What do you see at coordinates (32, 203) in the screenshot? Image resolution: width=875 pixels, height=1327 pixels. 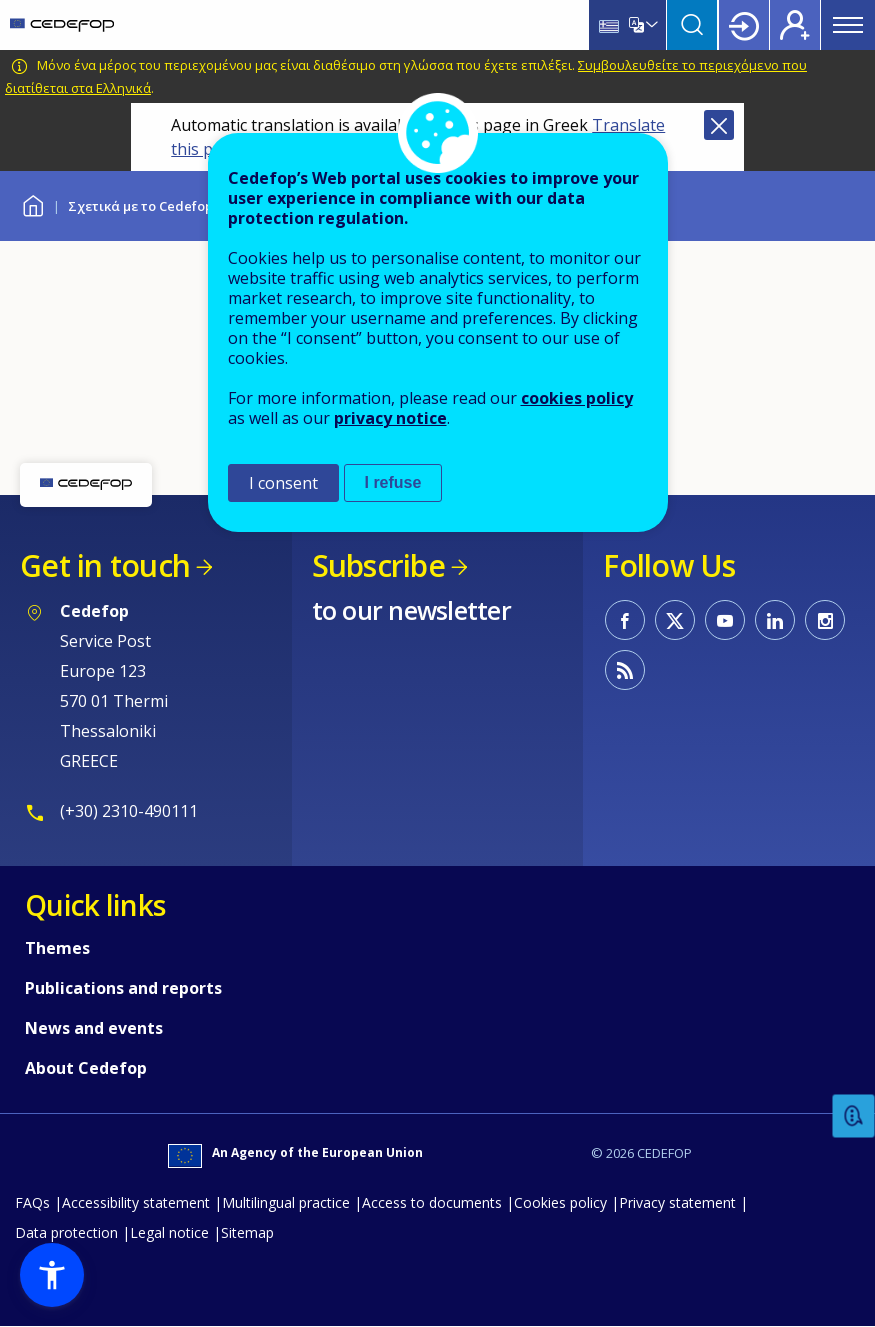 I see `Home` at bounding box center [32, 203].